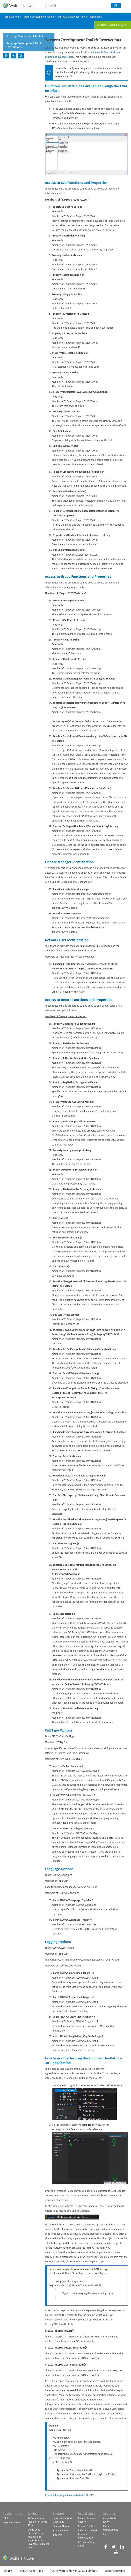 The height and width of the screenshot is (2576, 131). What do you see at coordinates (87, 2534) in the screenshot?
I see `Alberta - Tax and Revenue Administration` at bounding box center [87, 2534].